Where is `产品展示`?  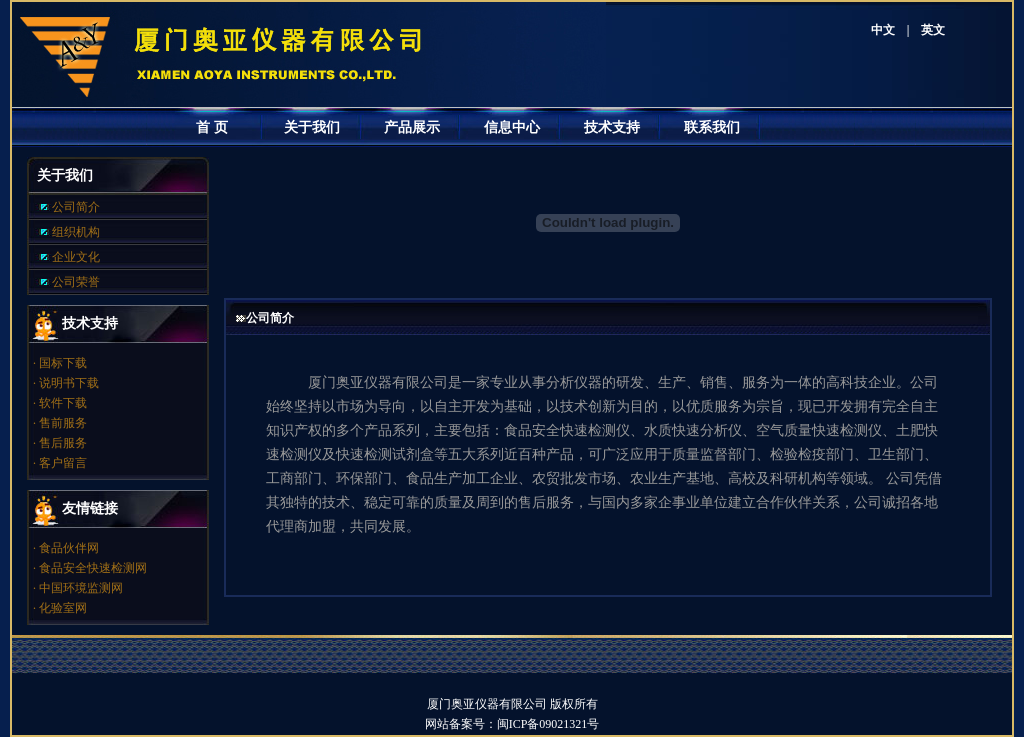
产品展示 is located at coordinates (412, 127).